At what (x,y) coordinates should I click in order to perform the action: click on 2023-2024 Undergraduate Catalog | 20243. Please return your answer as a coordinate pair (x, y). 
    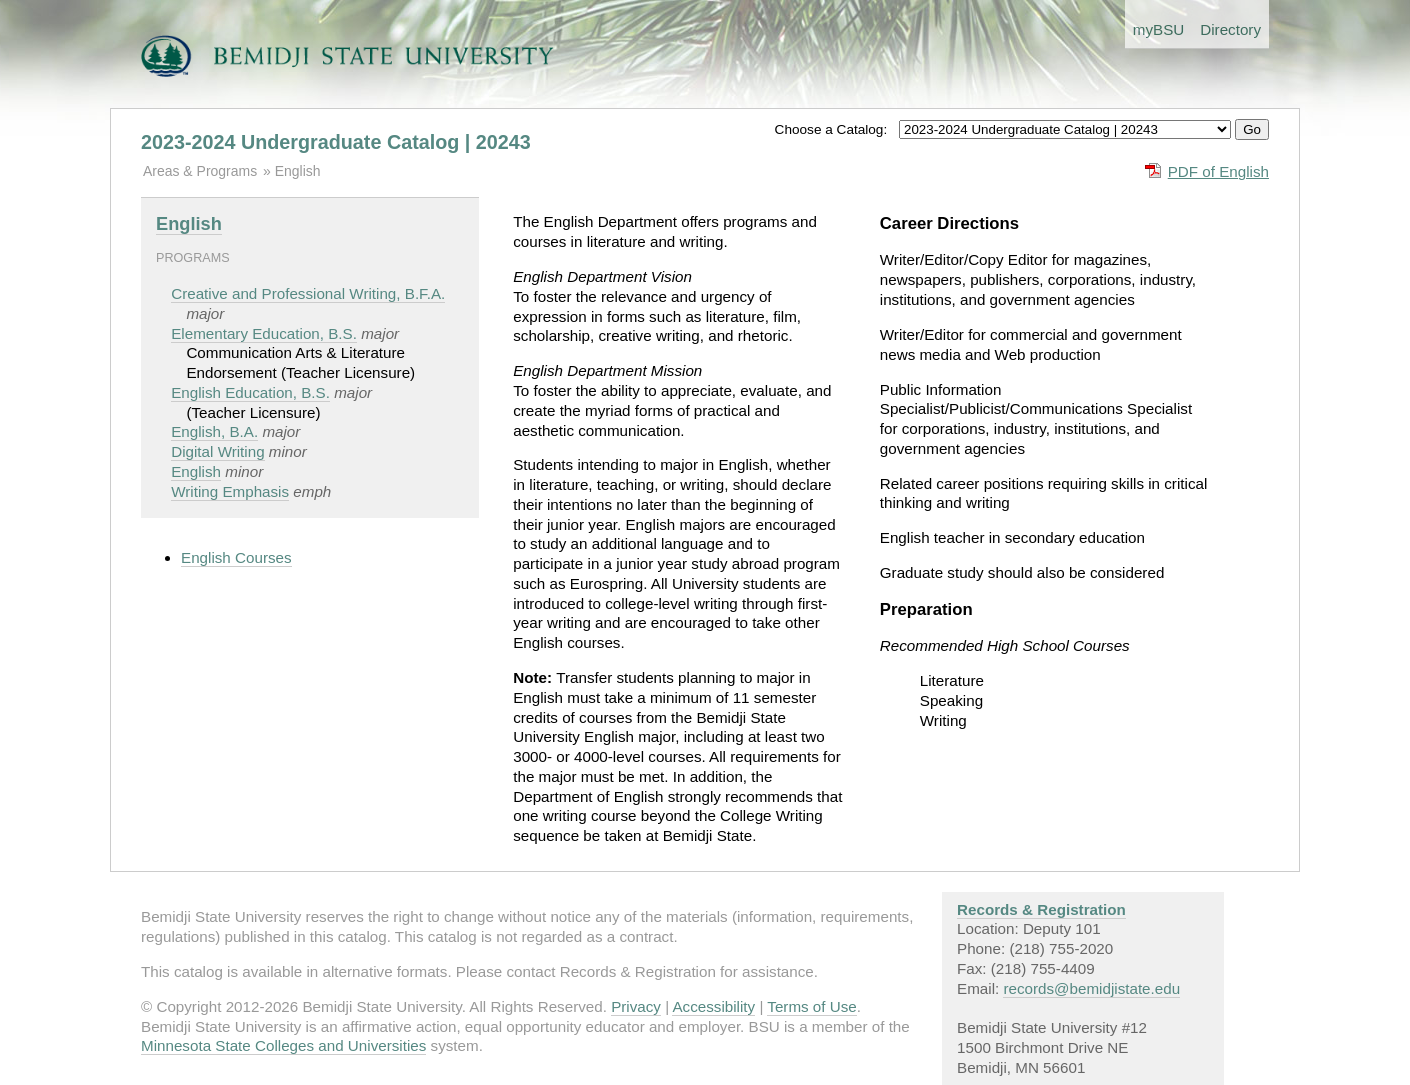
    Looking at the image, I should click on (336, 142).